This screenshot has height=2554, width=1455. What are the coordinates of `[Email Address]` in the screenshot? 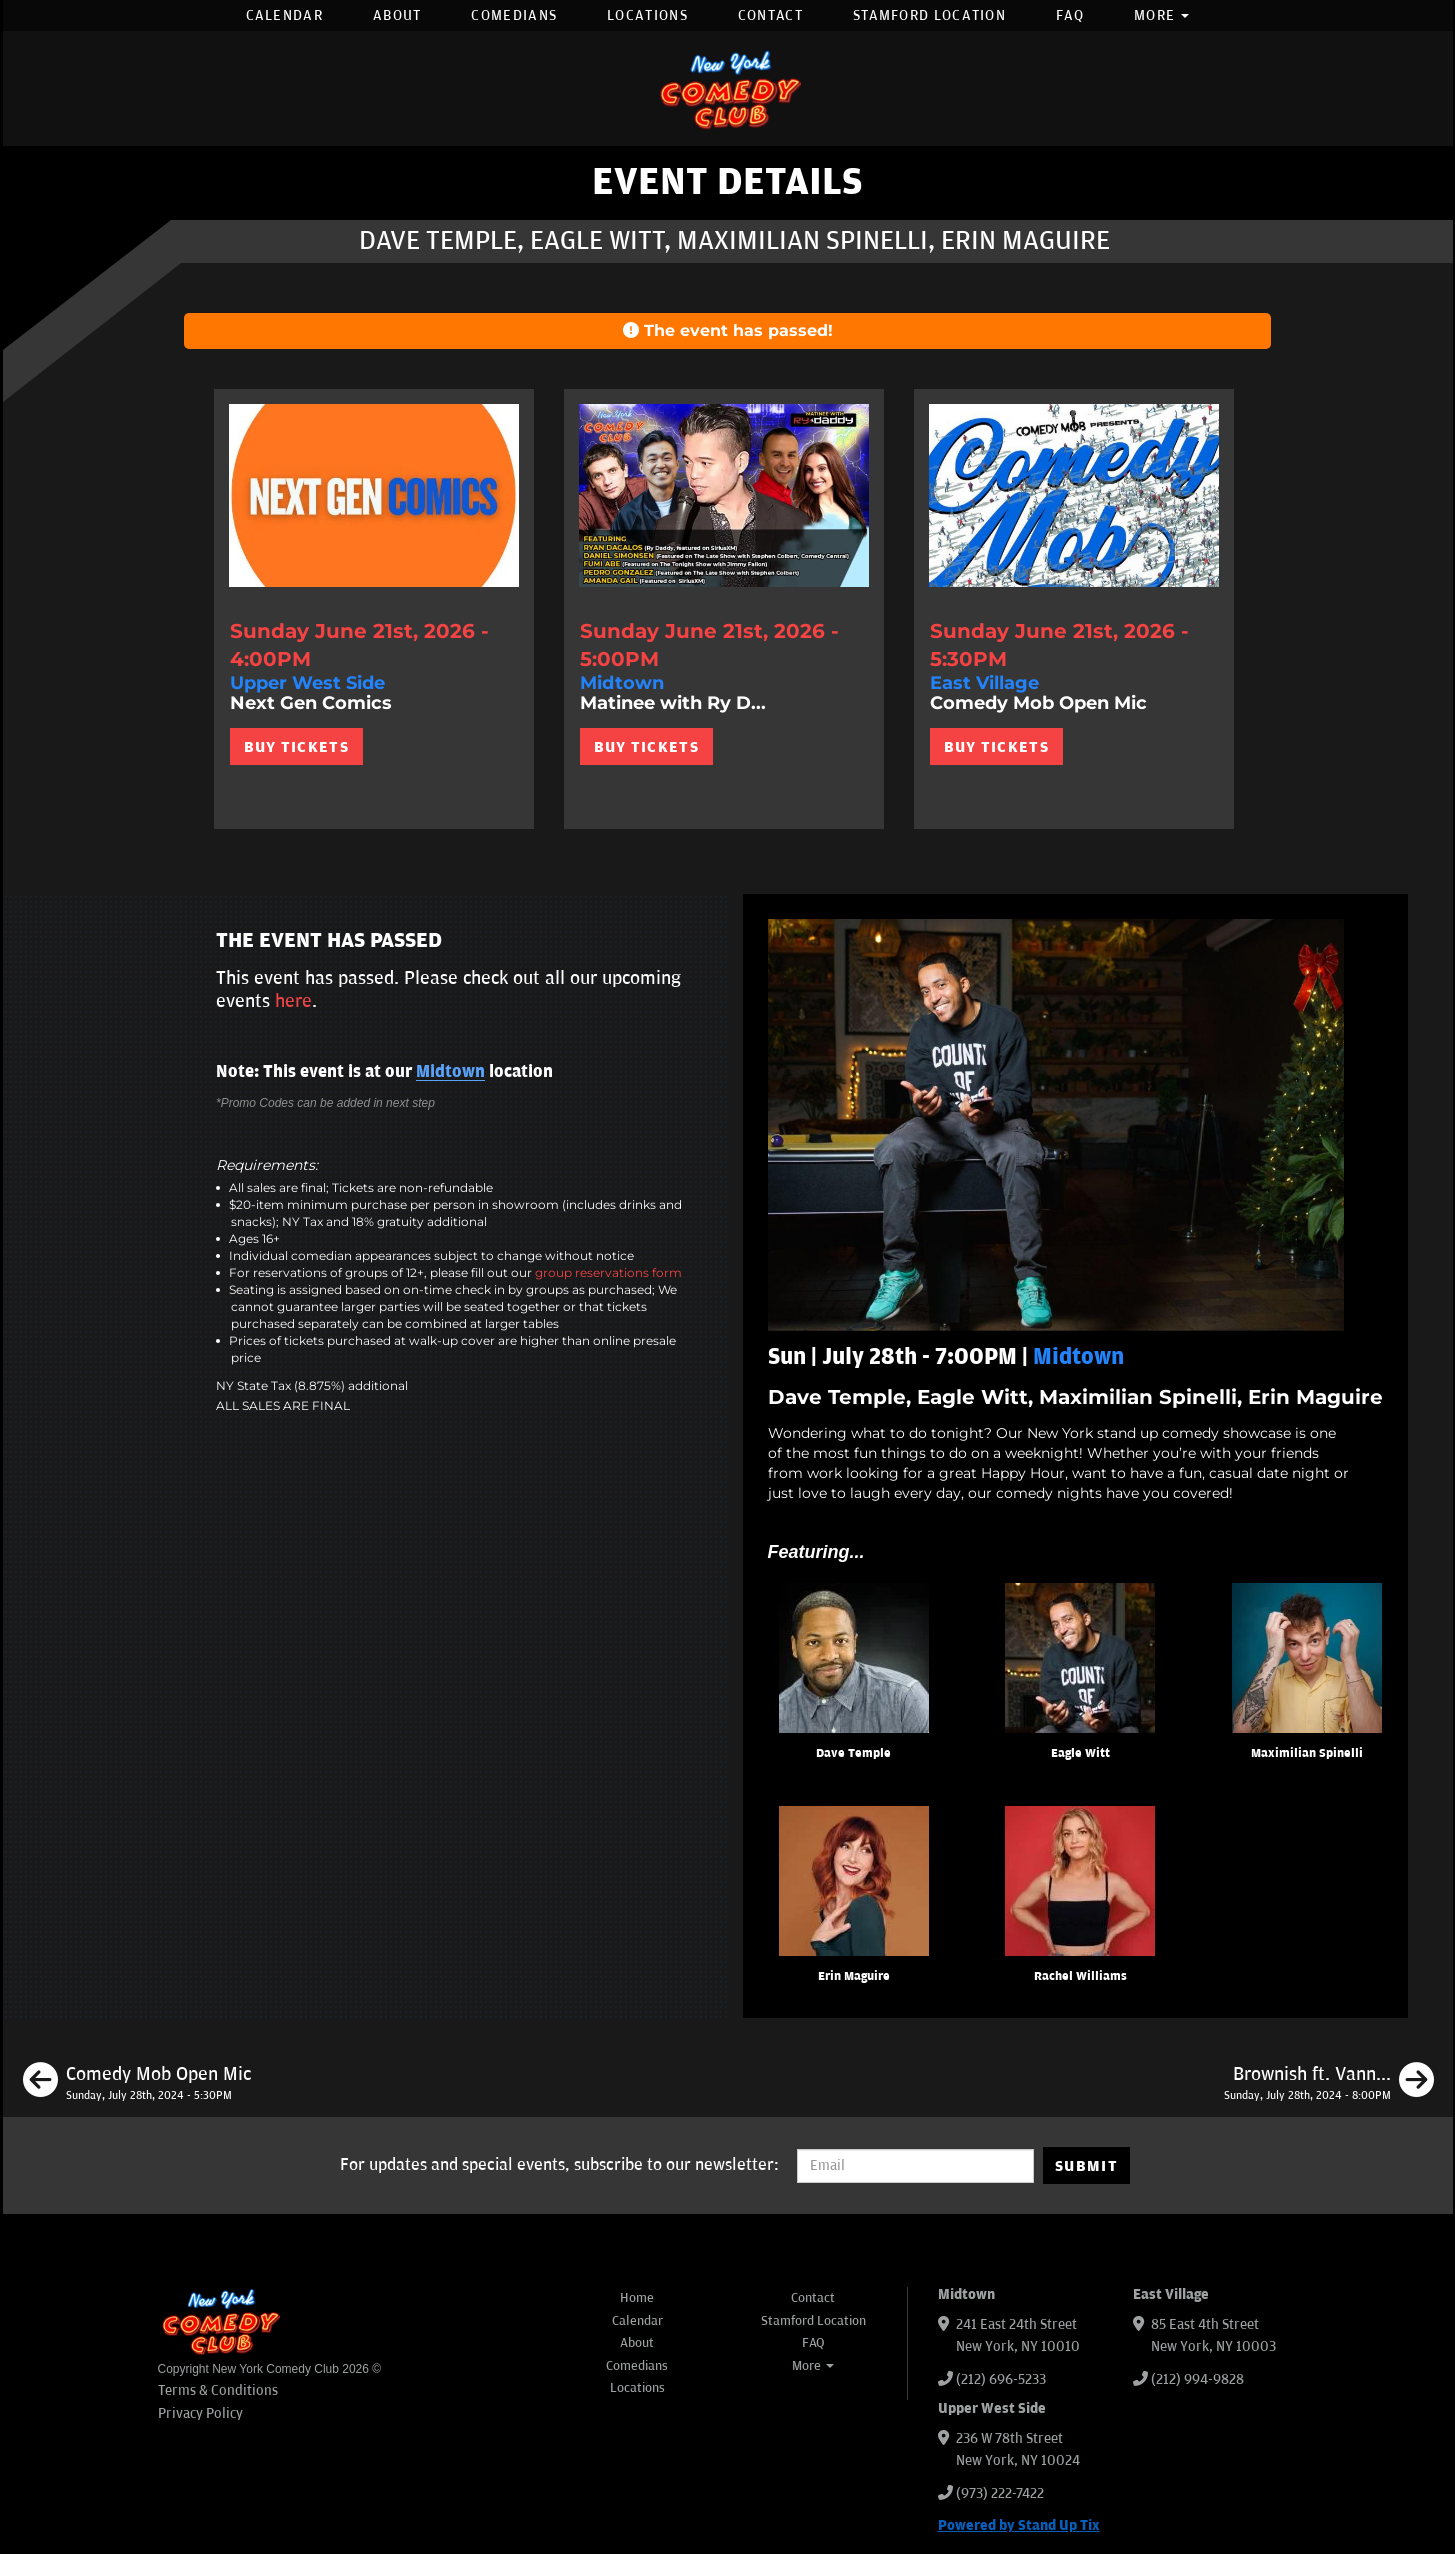 It's located at (915, 2166).